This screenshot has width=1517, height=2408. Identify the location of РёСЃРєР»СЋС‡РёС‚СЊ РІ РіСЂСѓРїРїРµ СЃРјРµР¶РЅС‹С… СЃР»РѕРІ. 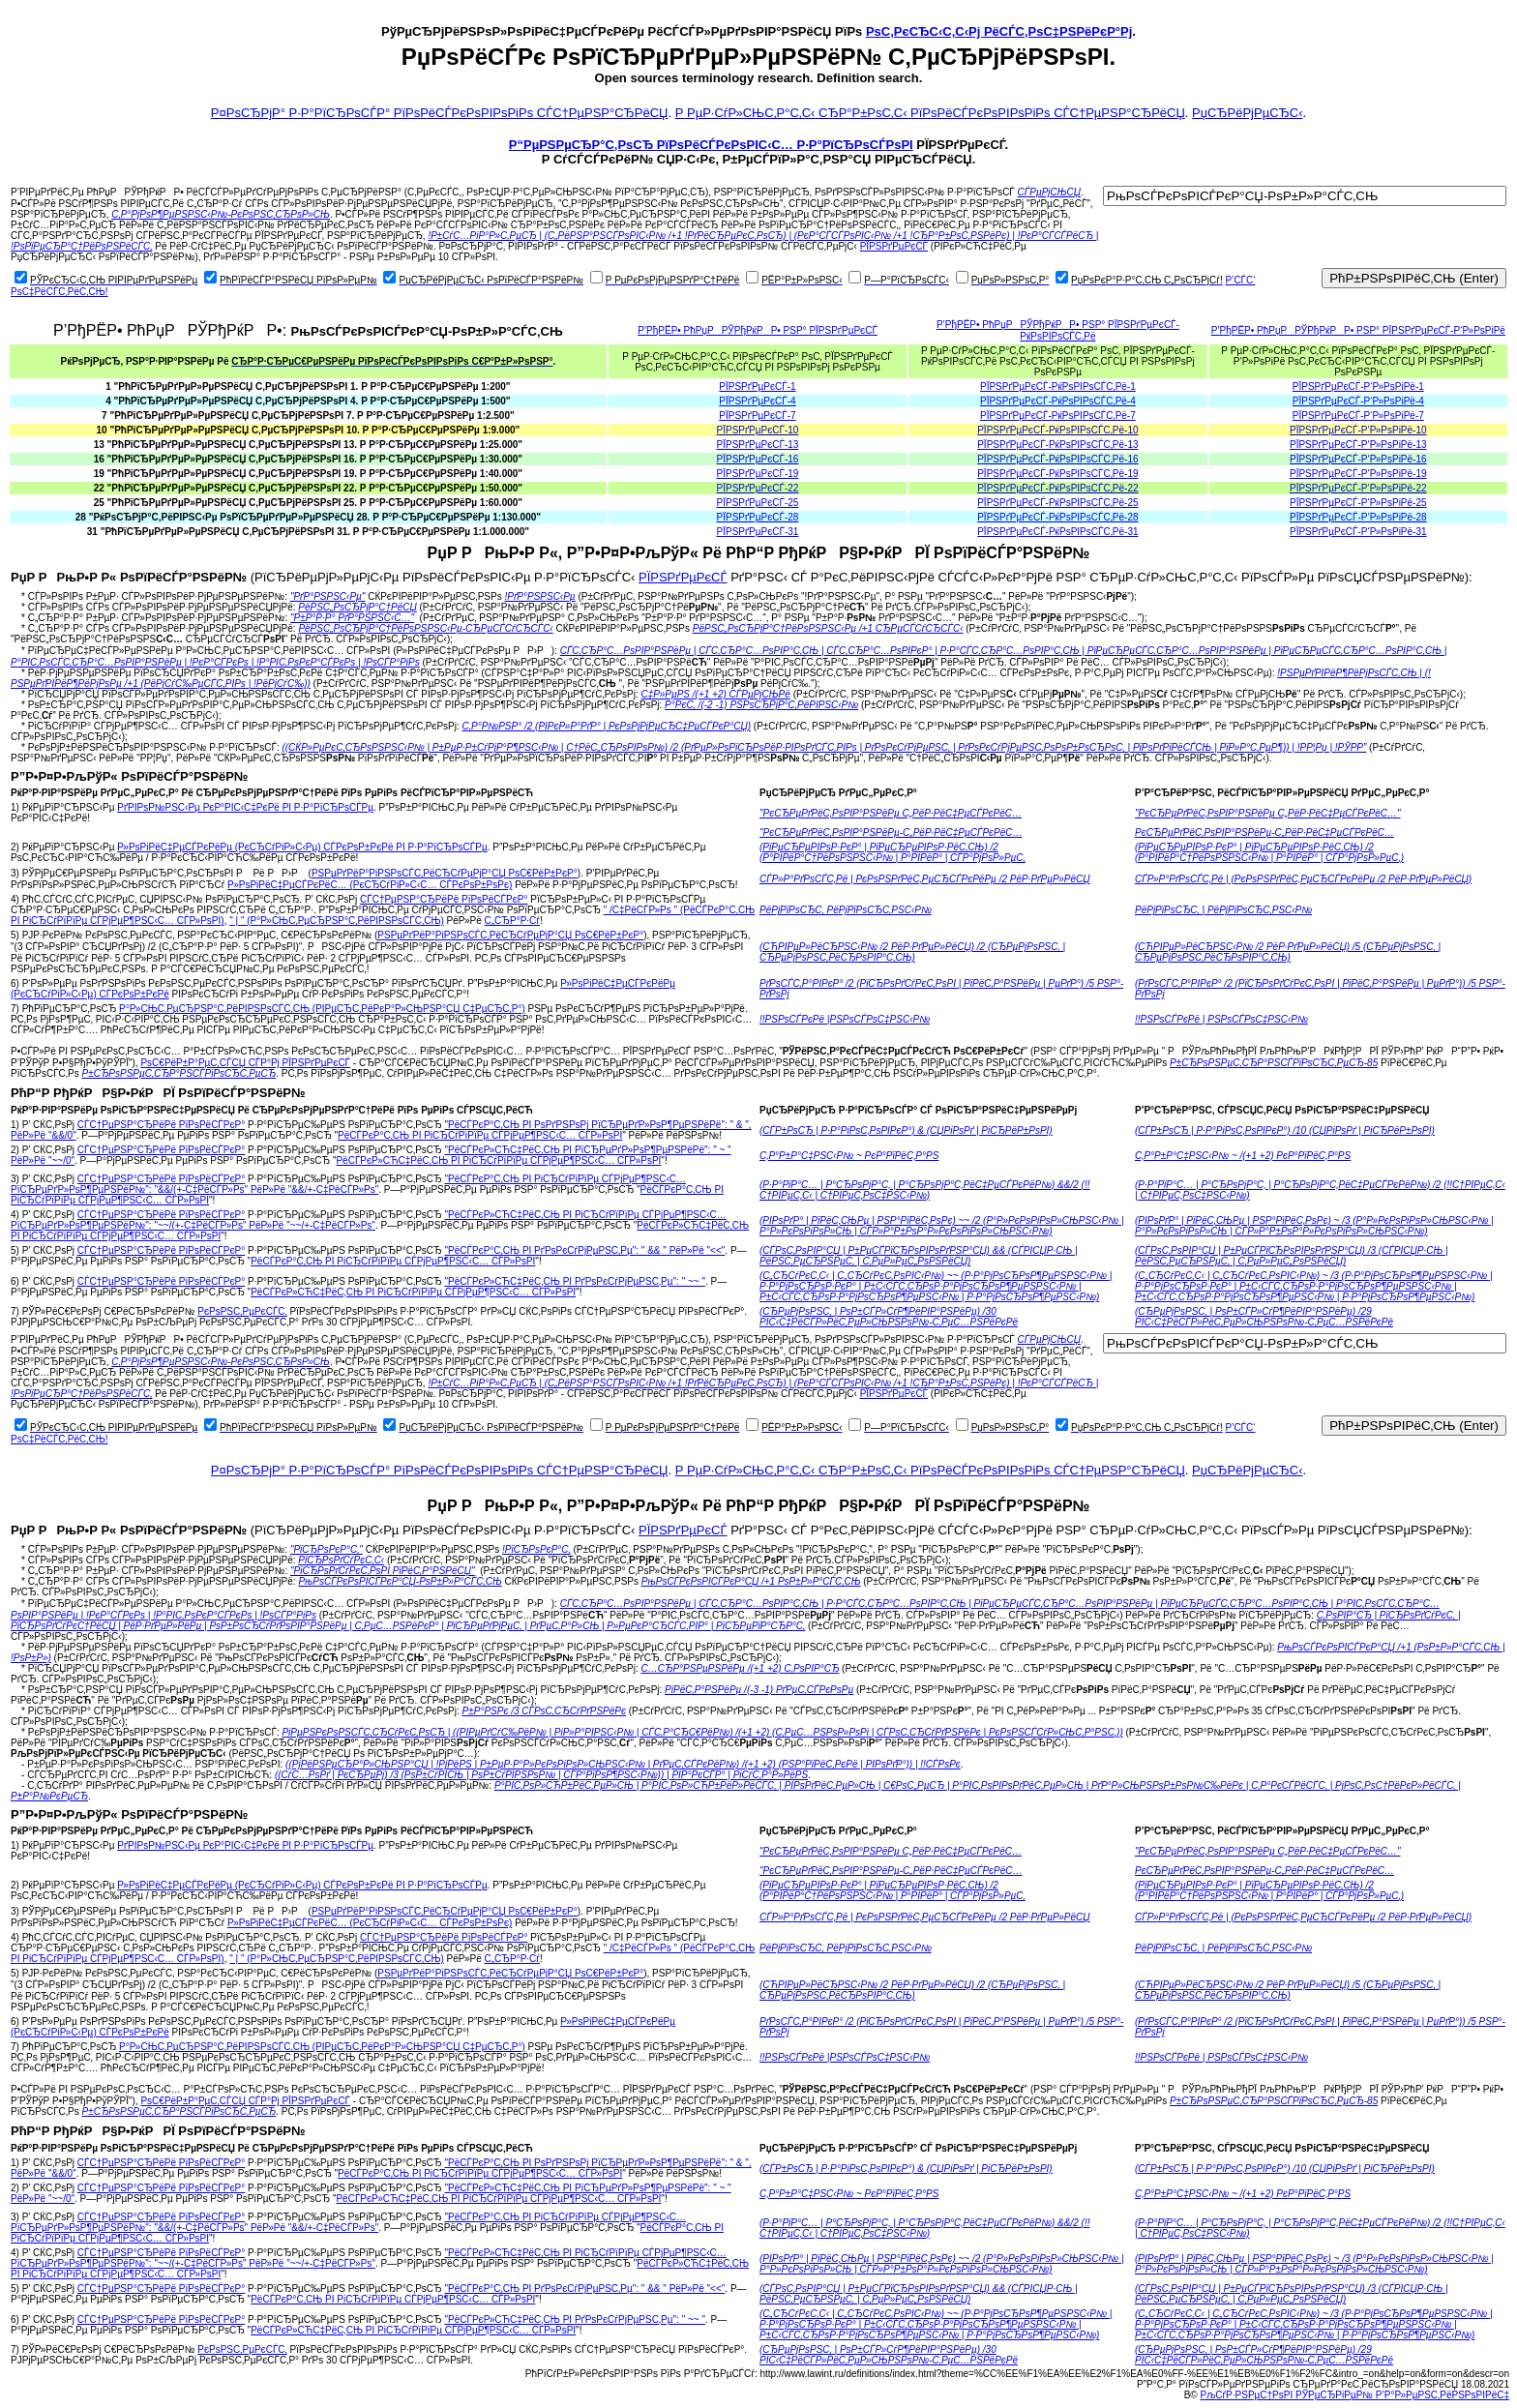
(498, 1160).